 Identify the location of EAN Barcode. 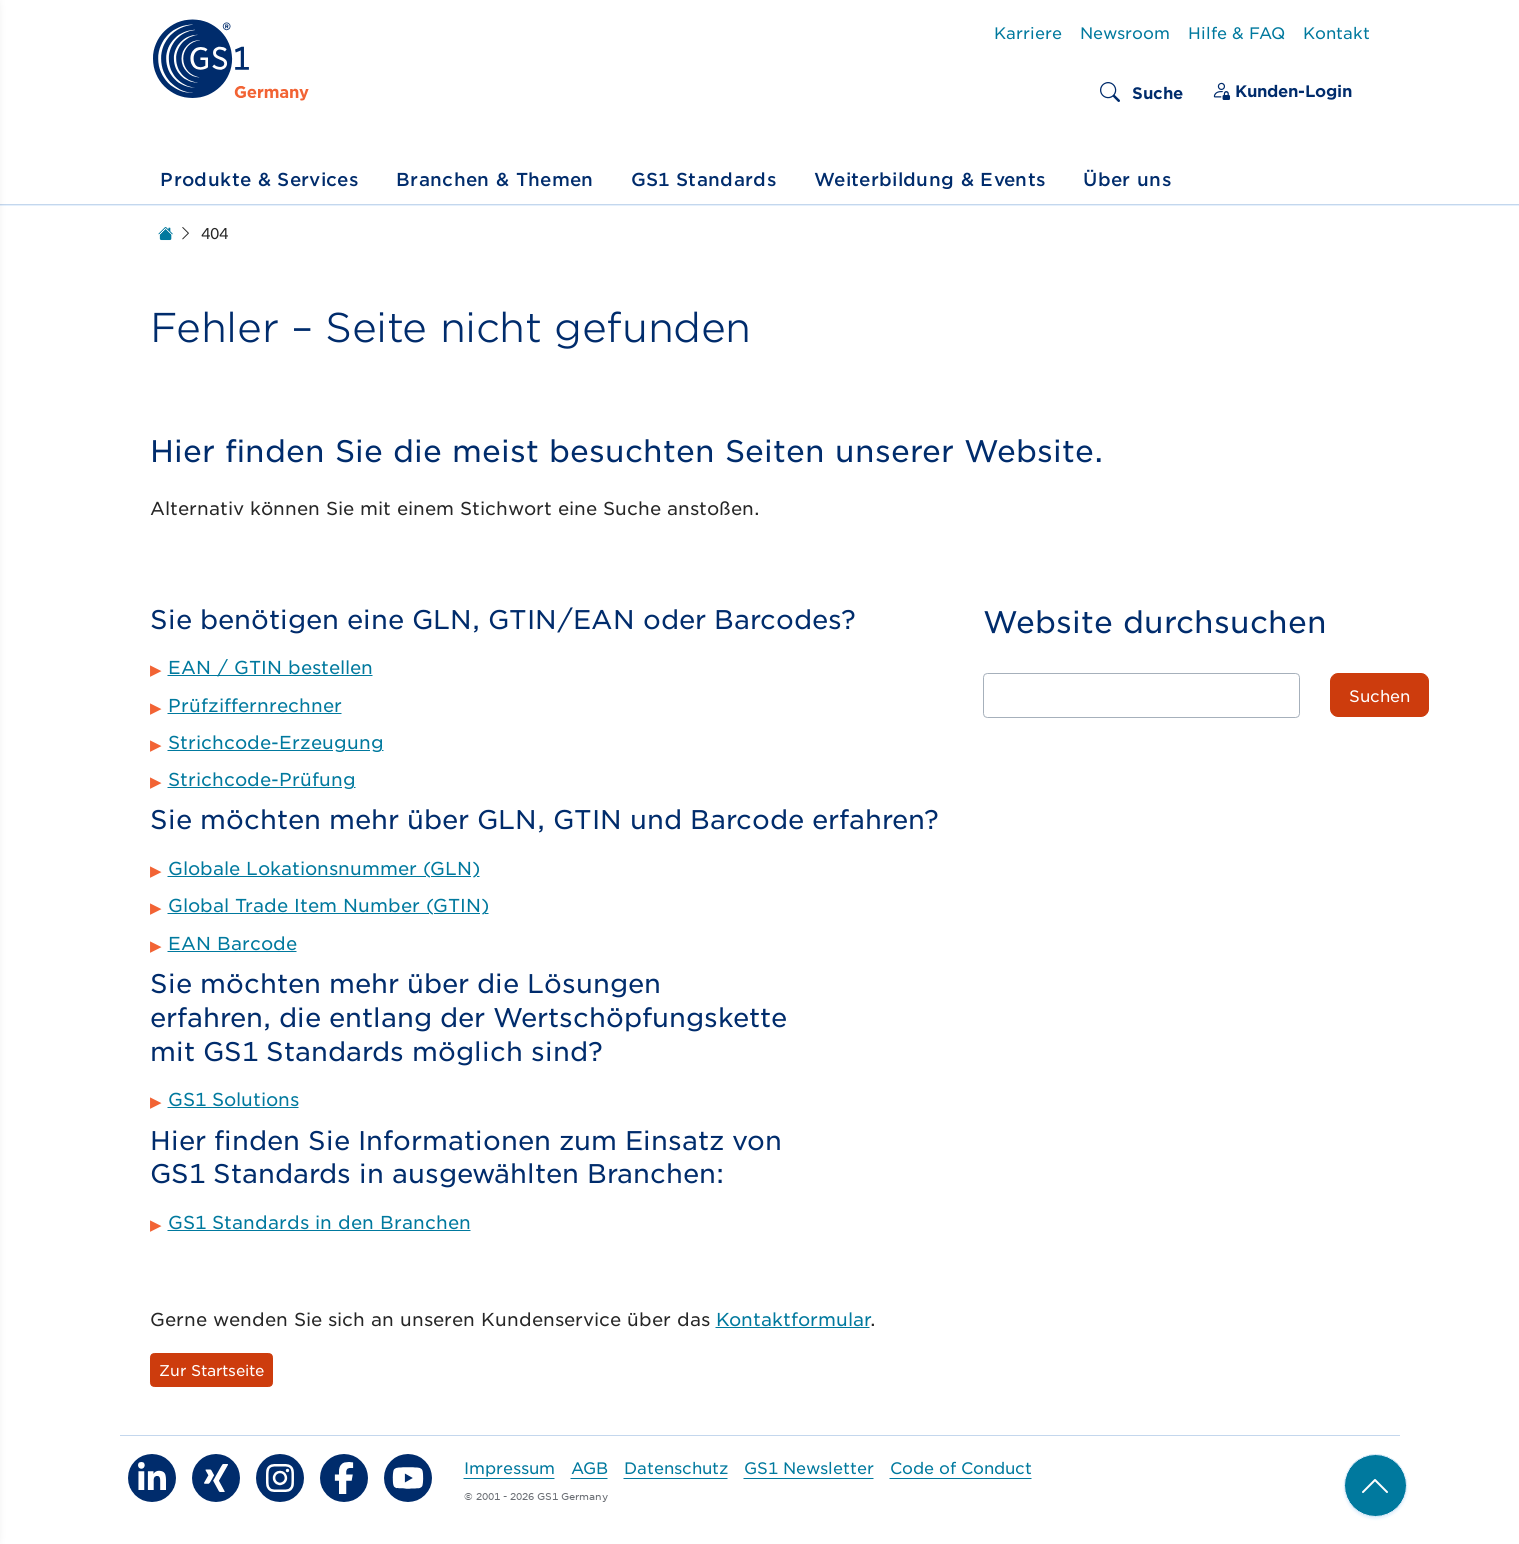
(232, 943).